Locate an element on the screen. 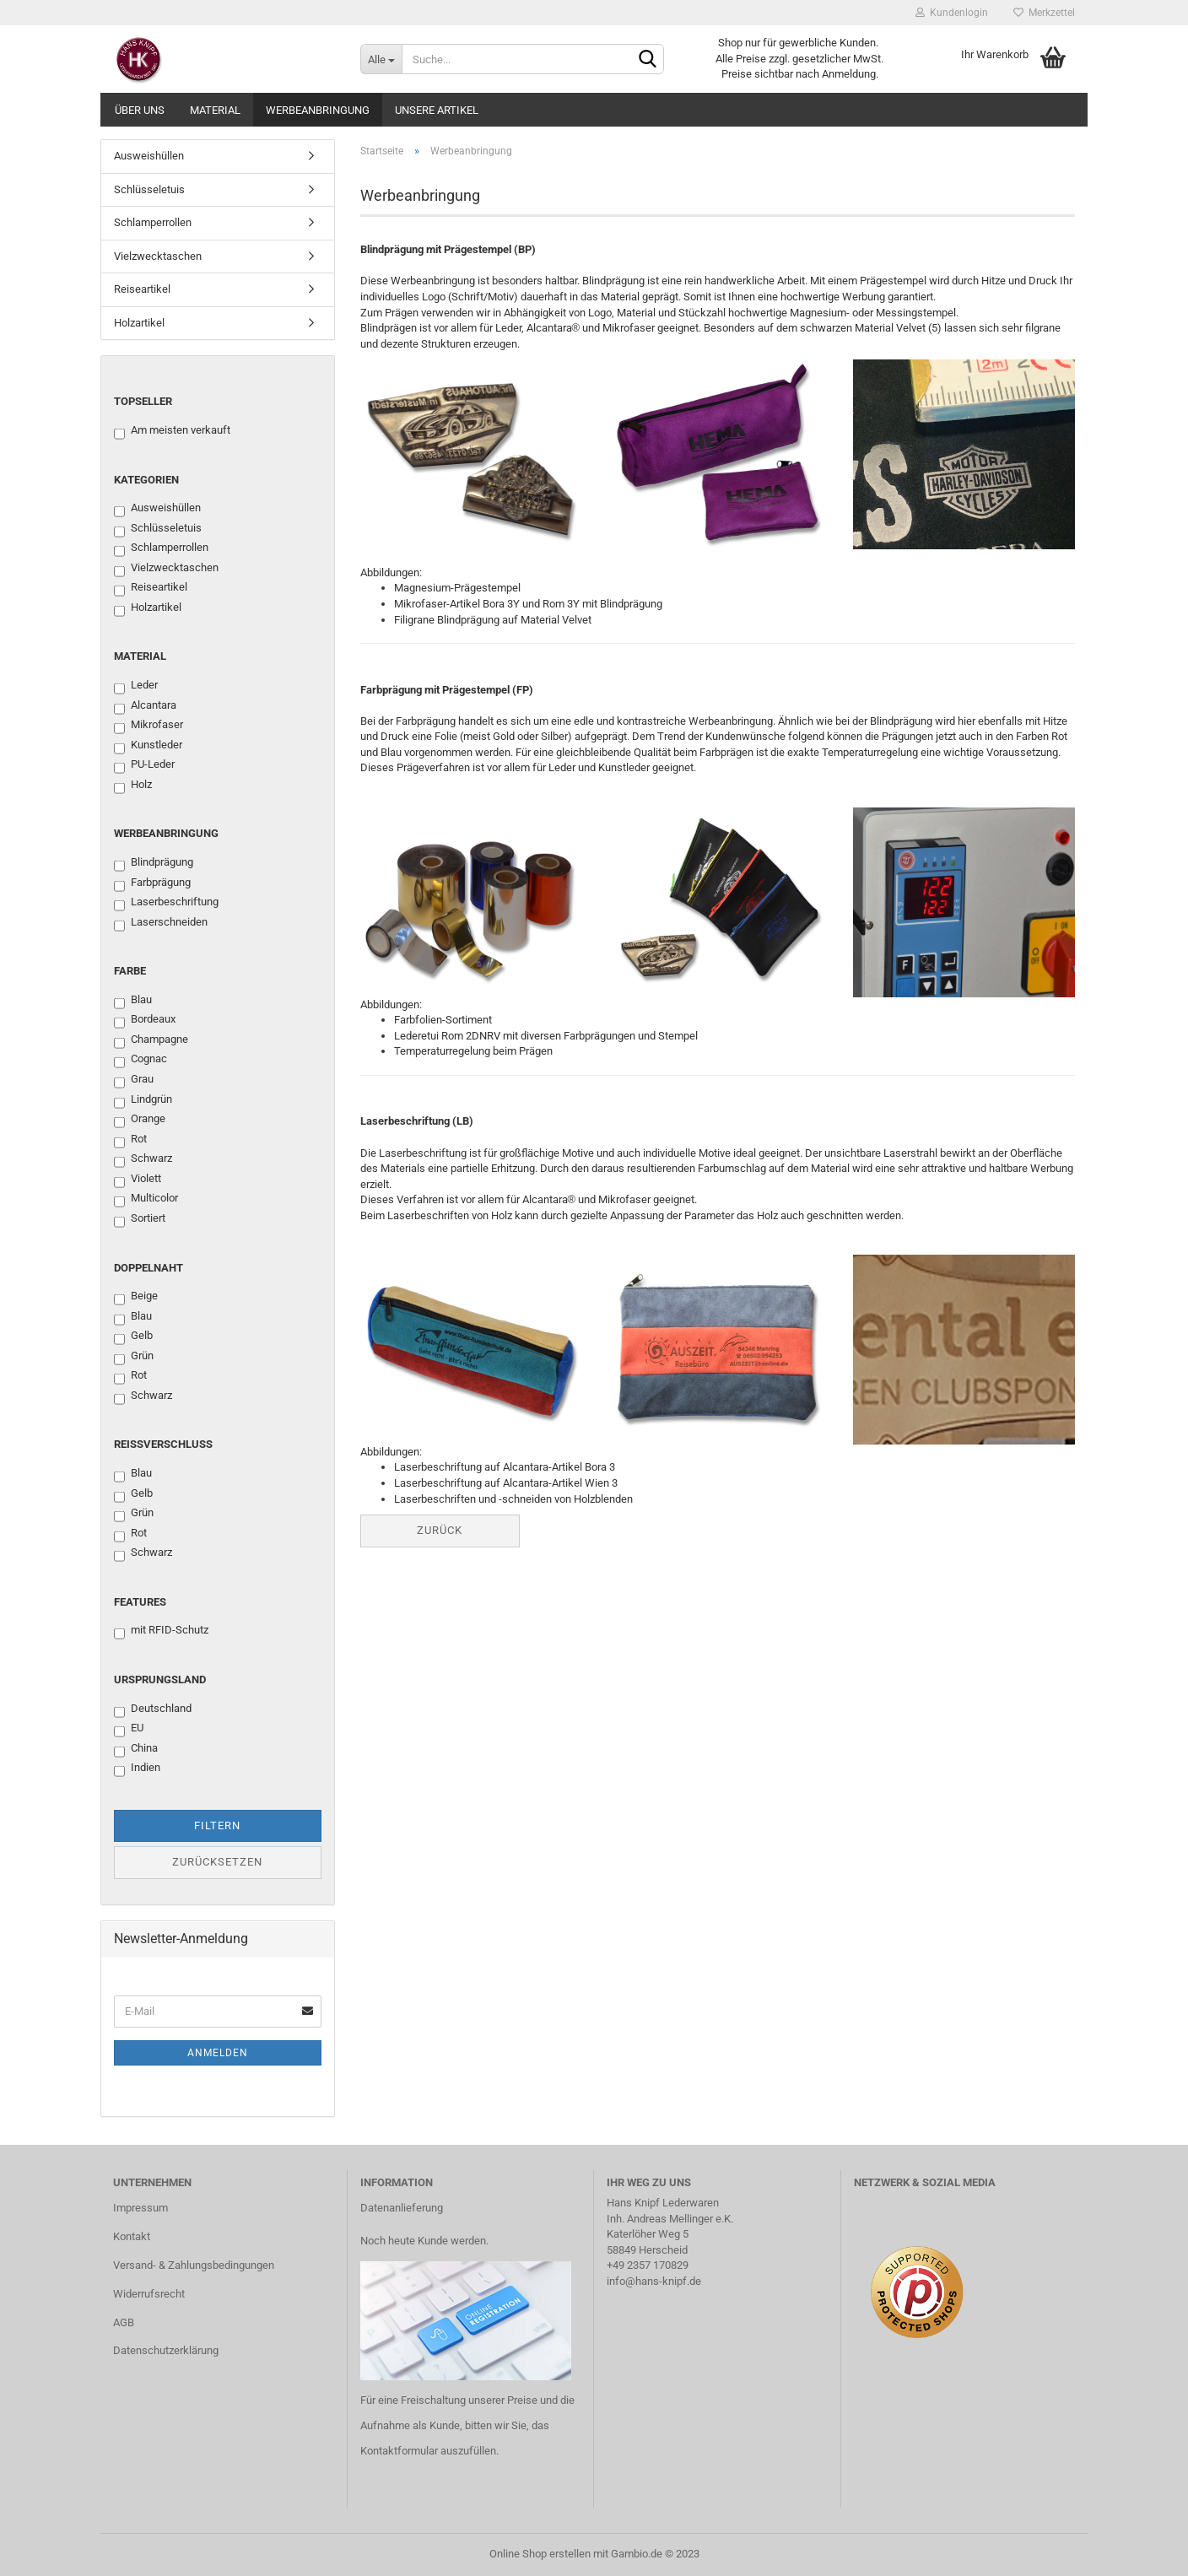  Bordeaux is located at coordinates (145, 1020).